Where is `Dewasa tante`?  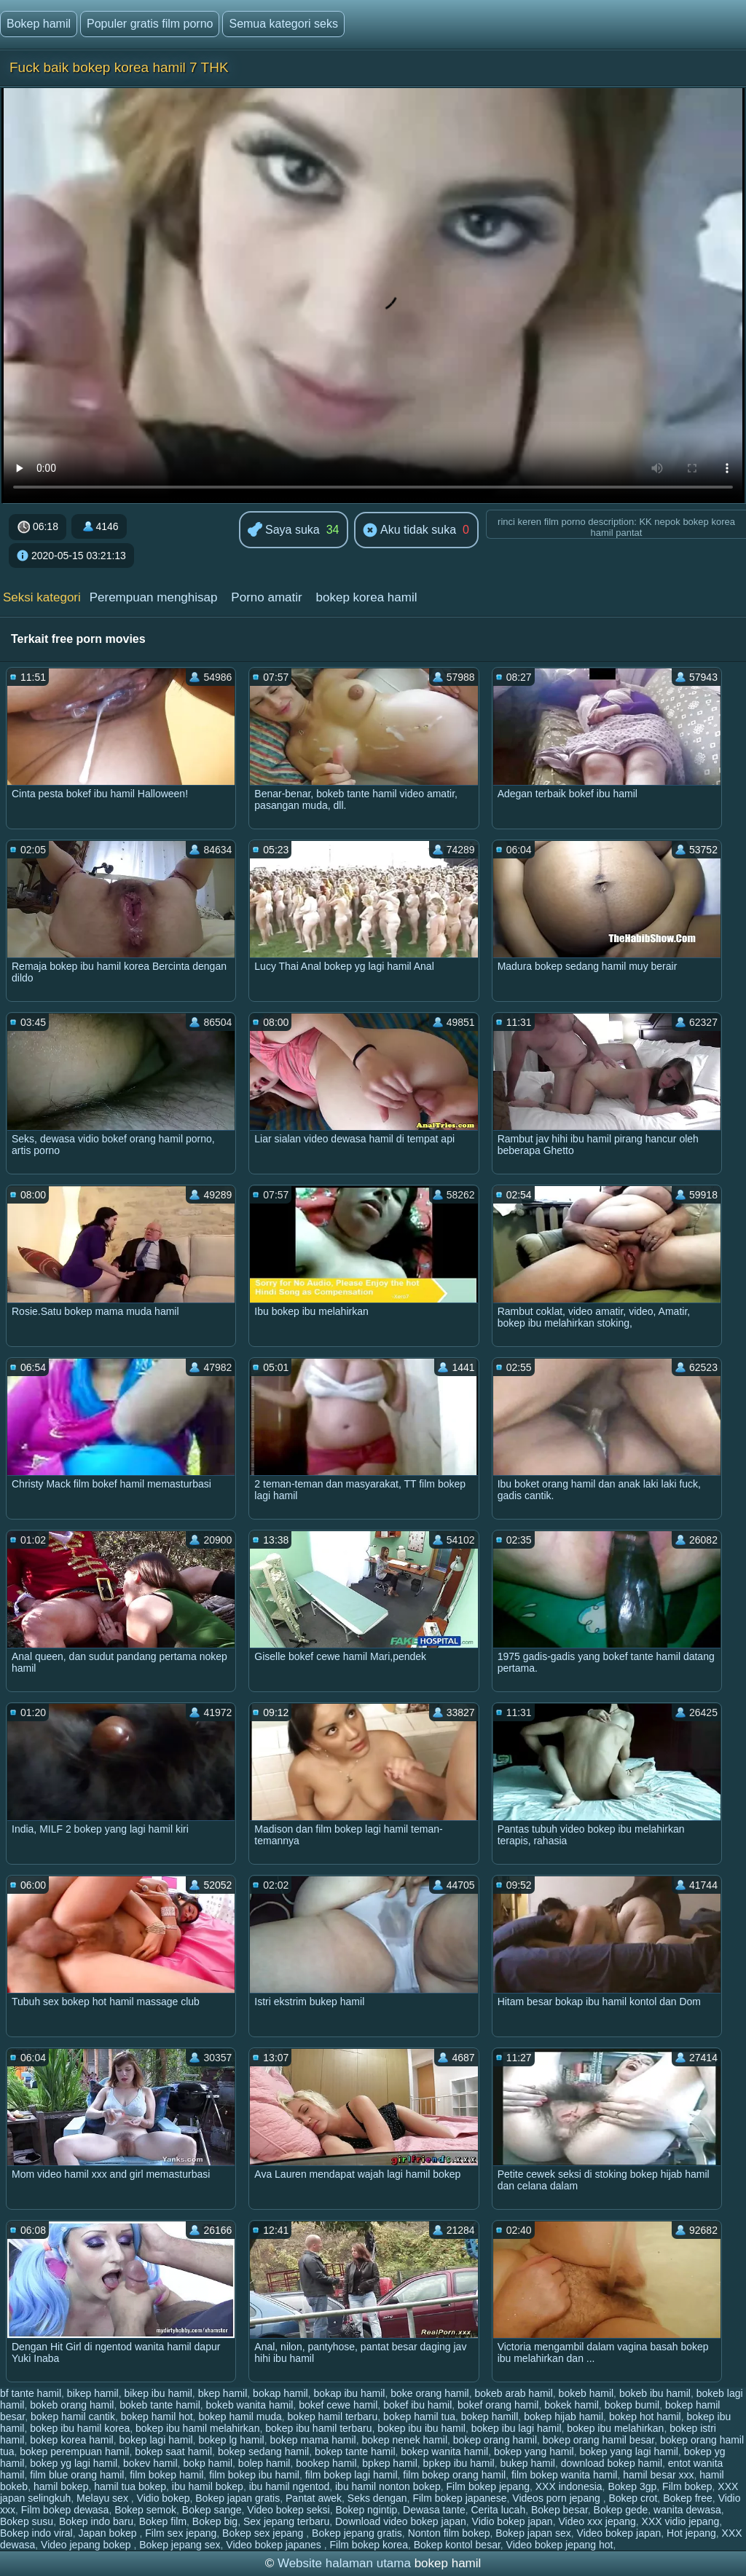 Dewasa tante is located at coordinates (434, 2510).